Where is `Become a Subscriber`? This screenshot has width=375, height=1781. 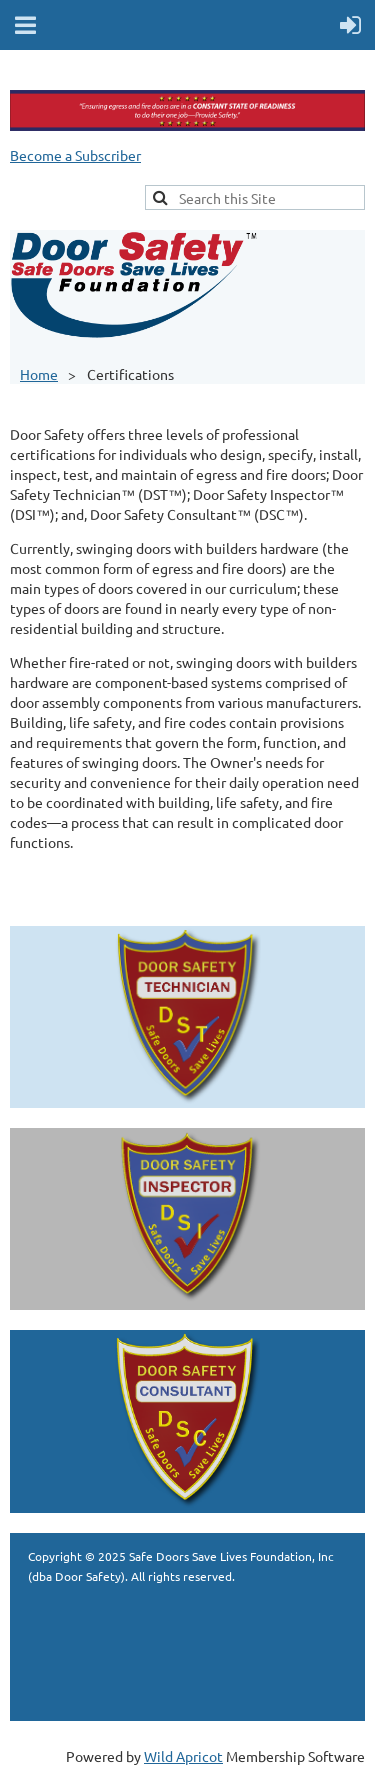 Become a Subscriber is located at coordinates (75, 155).